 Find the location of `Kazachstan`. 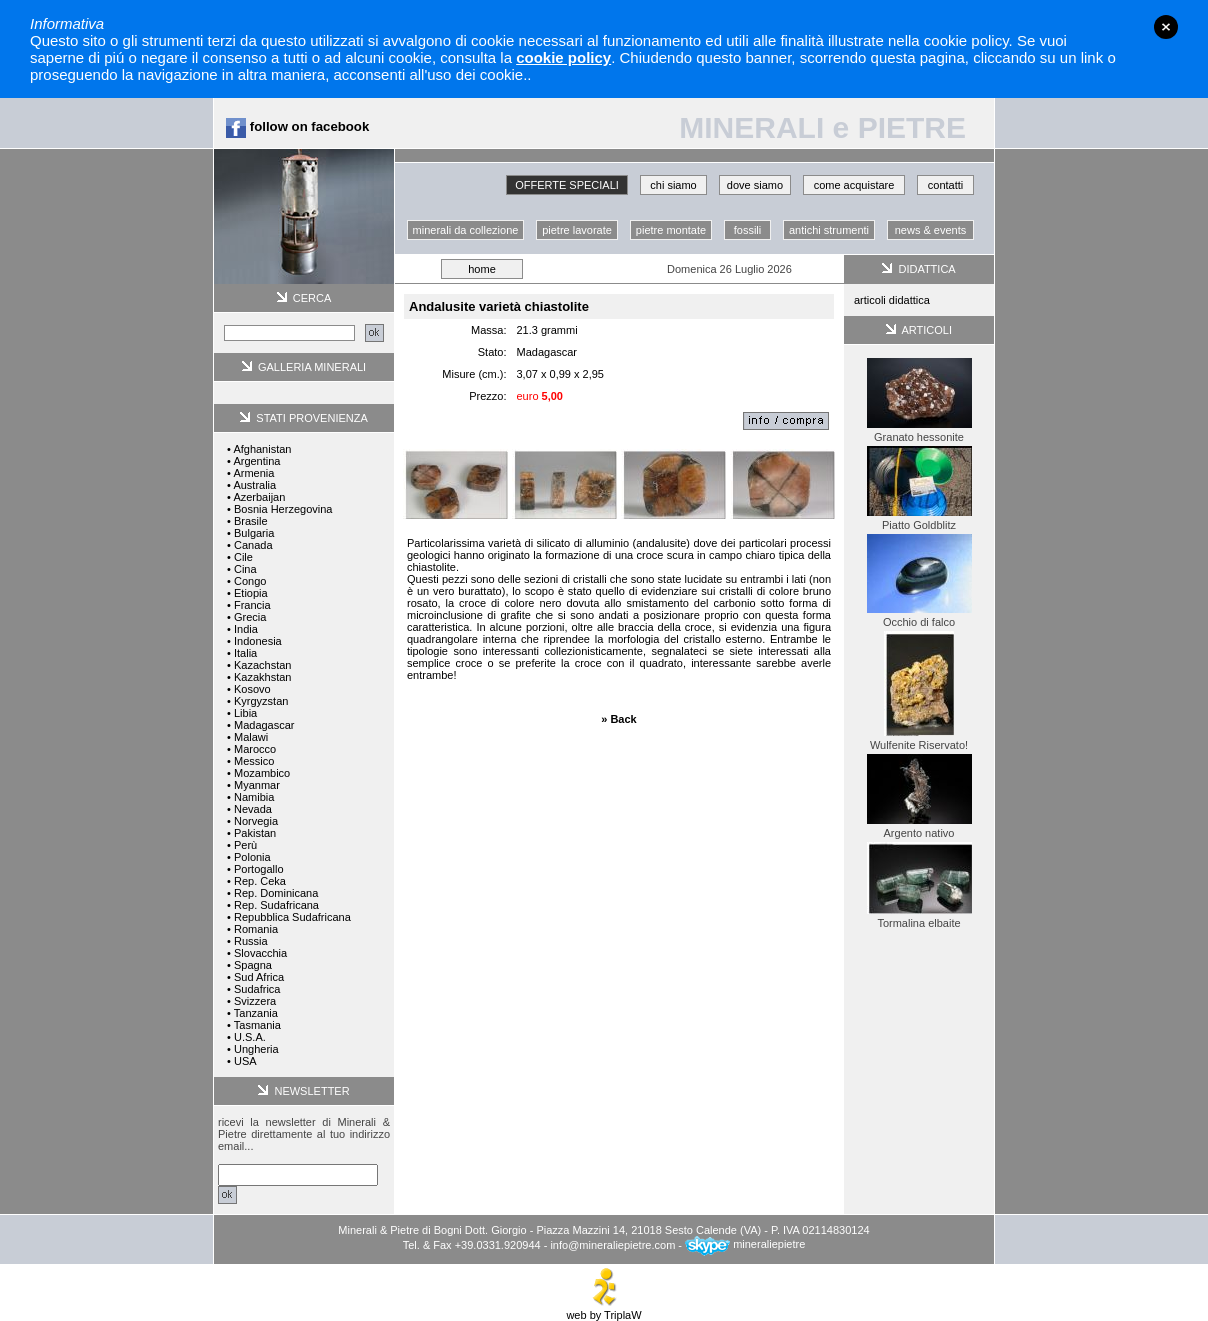

Kazachstan is located at coordinates (262, 665).